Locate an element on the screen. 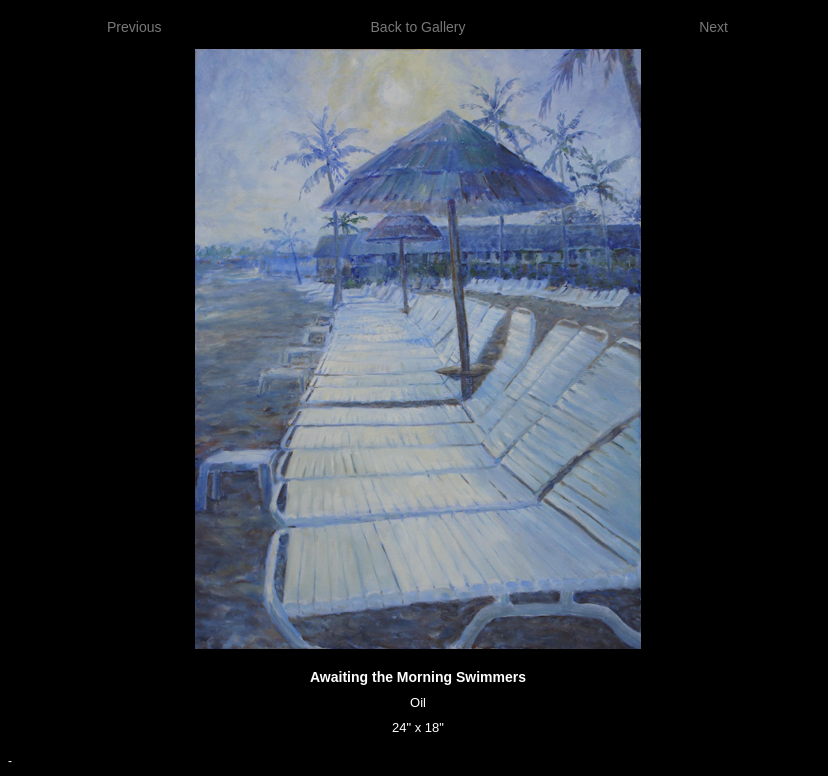 This screenshot has height=776, width=828. Back to Gallery is located at coordinates (418, 27).